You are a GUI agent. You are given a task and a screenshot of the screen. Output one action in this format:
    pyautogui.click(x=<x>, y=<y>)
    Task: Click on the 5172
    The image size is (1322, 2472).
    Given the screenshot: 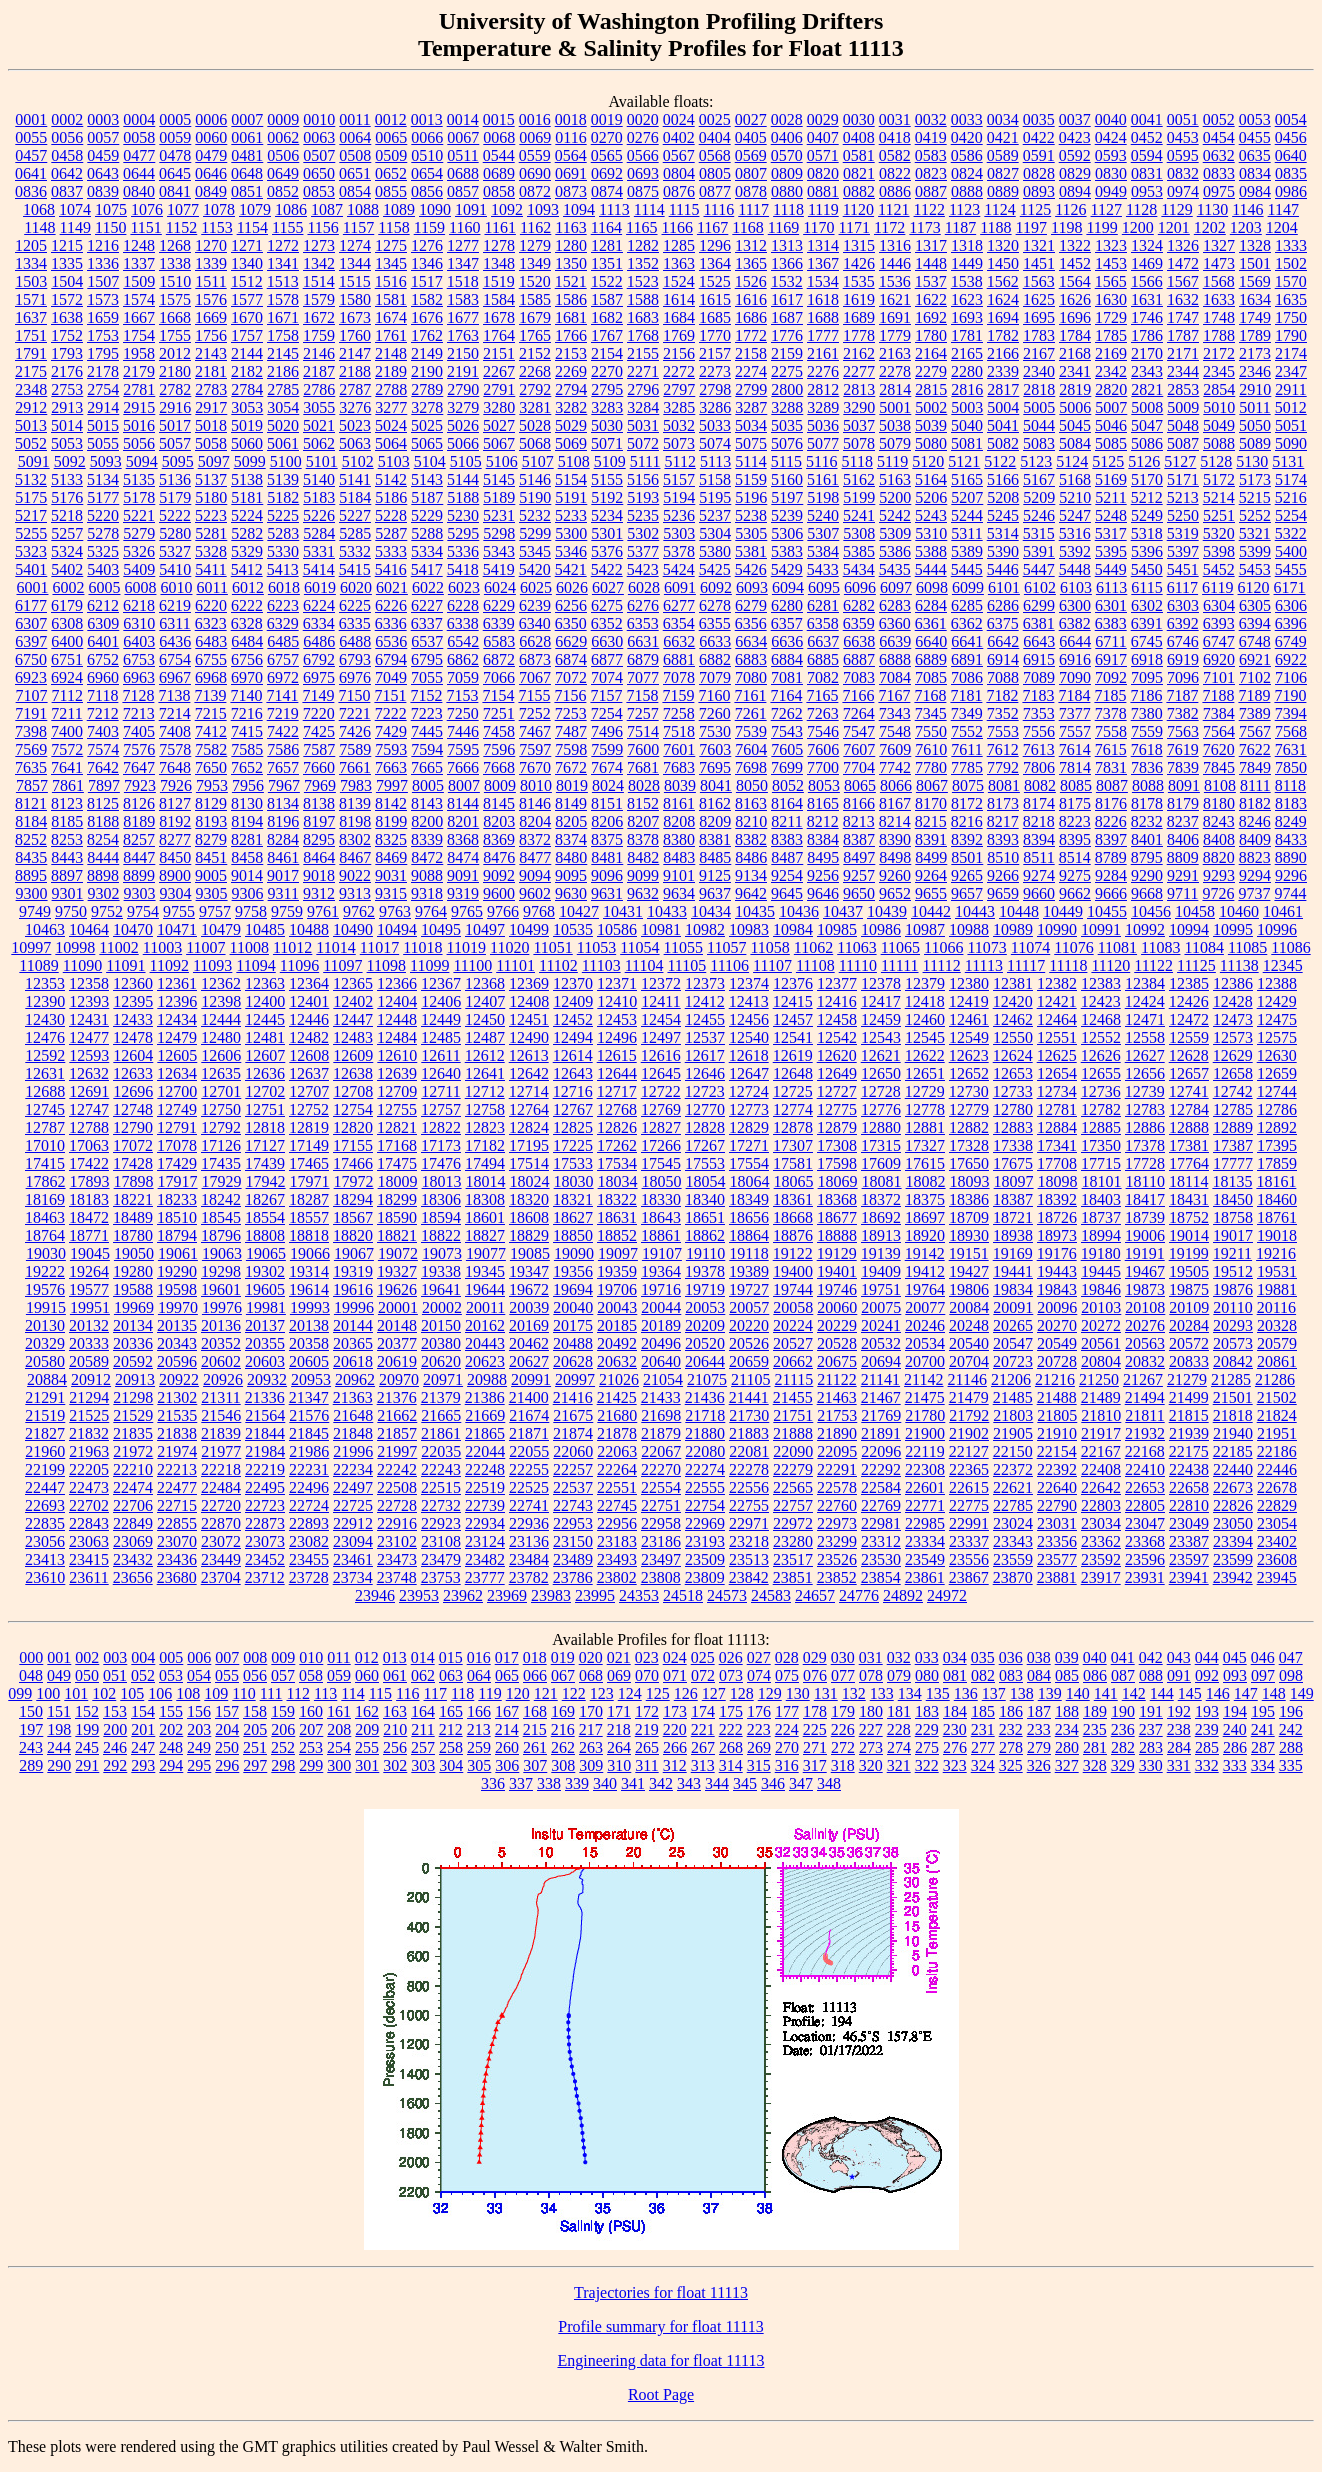 What is the action you would take?
    pyautogui.click(x=1219, y=479)
    